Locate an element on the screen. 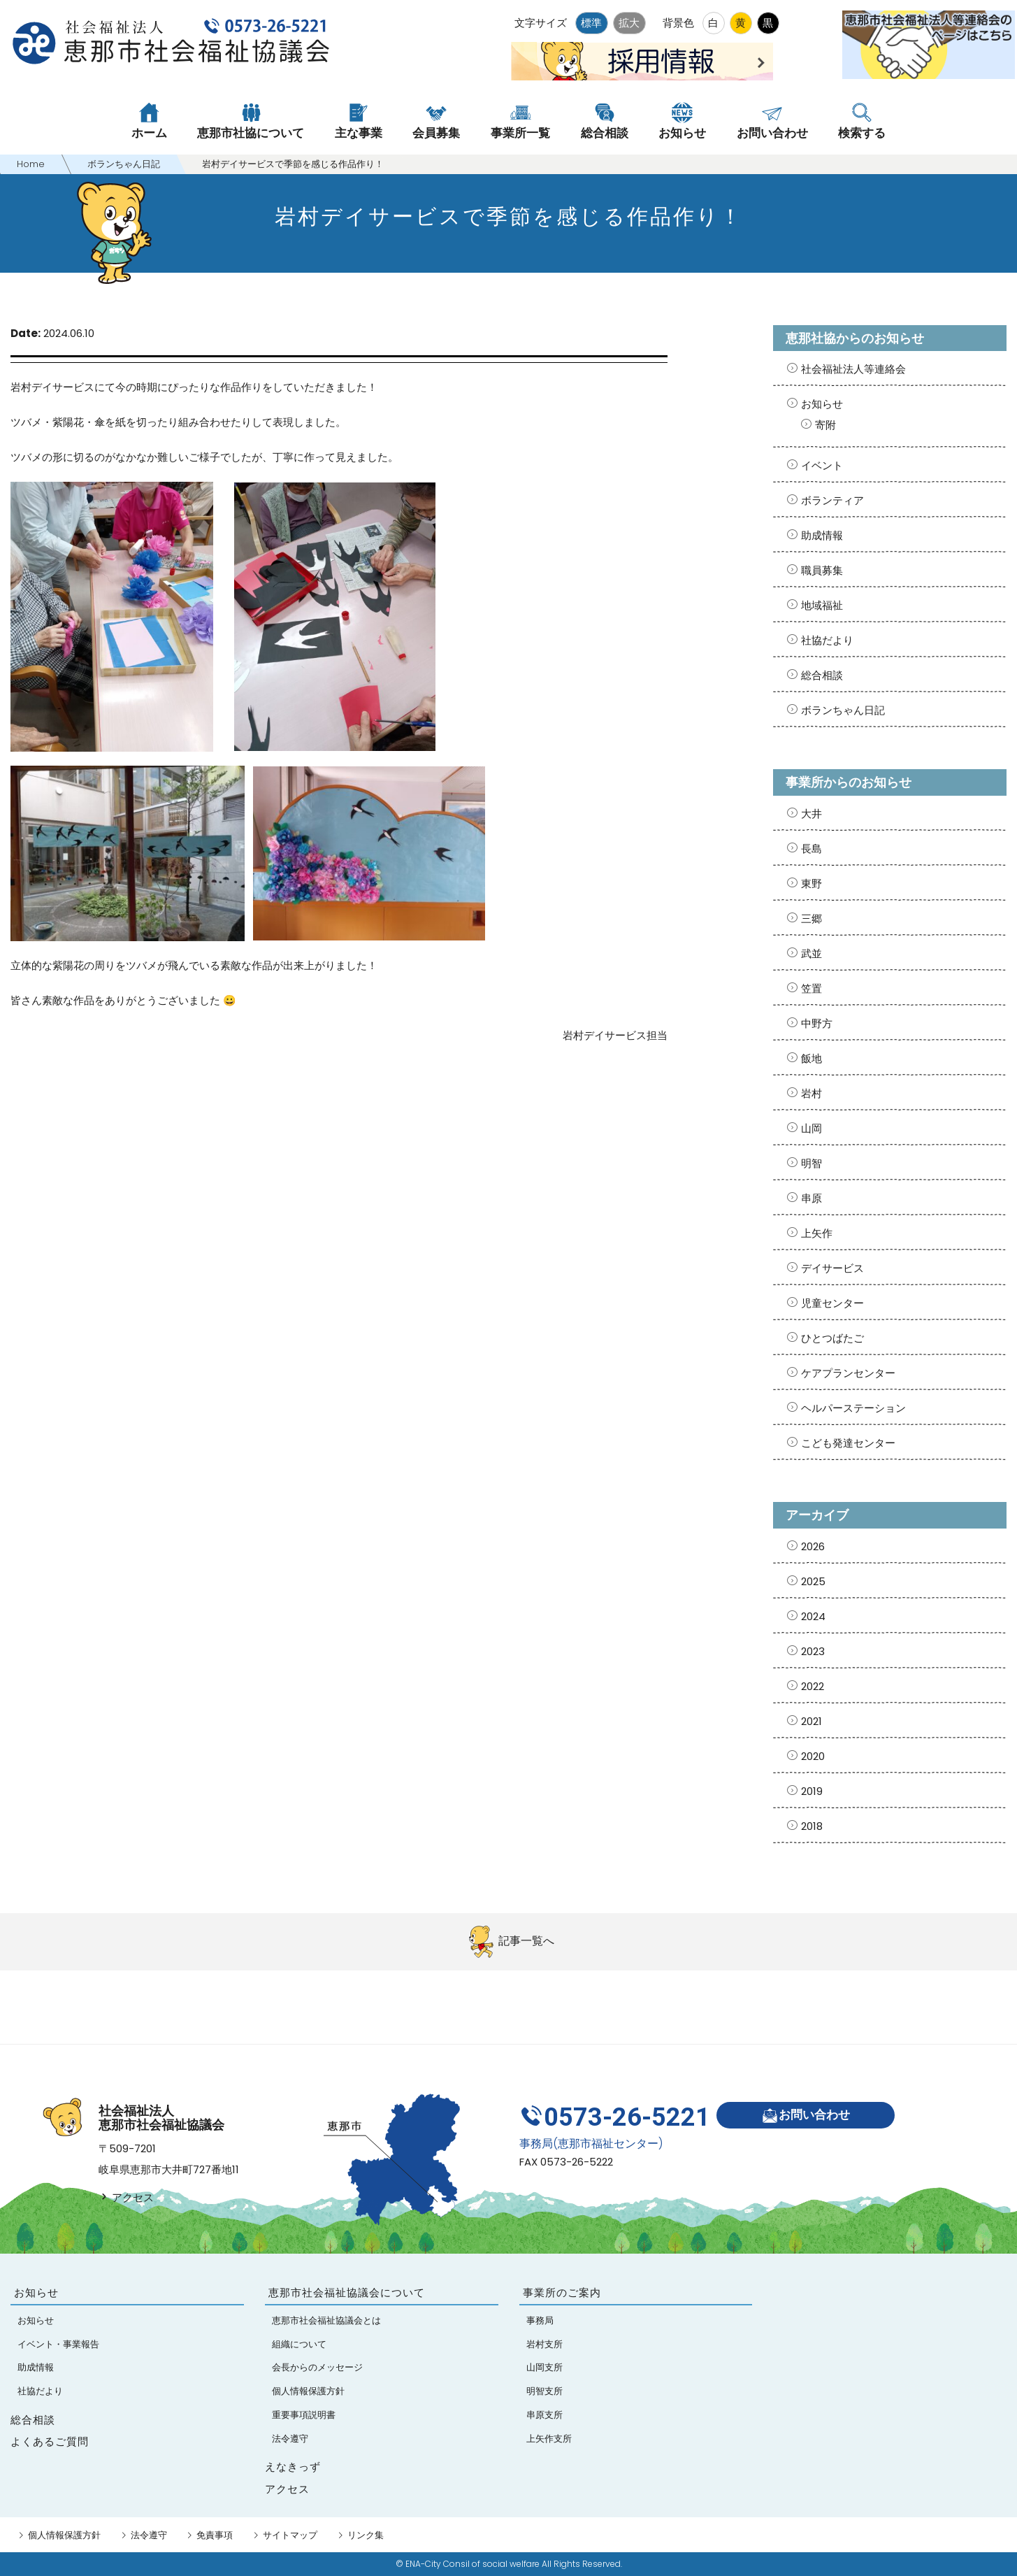  ひとつばたご is located at coordinates (832, 1338).